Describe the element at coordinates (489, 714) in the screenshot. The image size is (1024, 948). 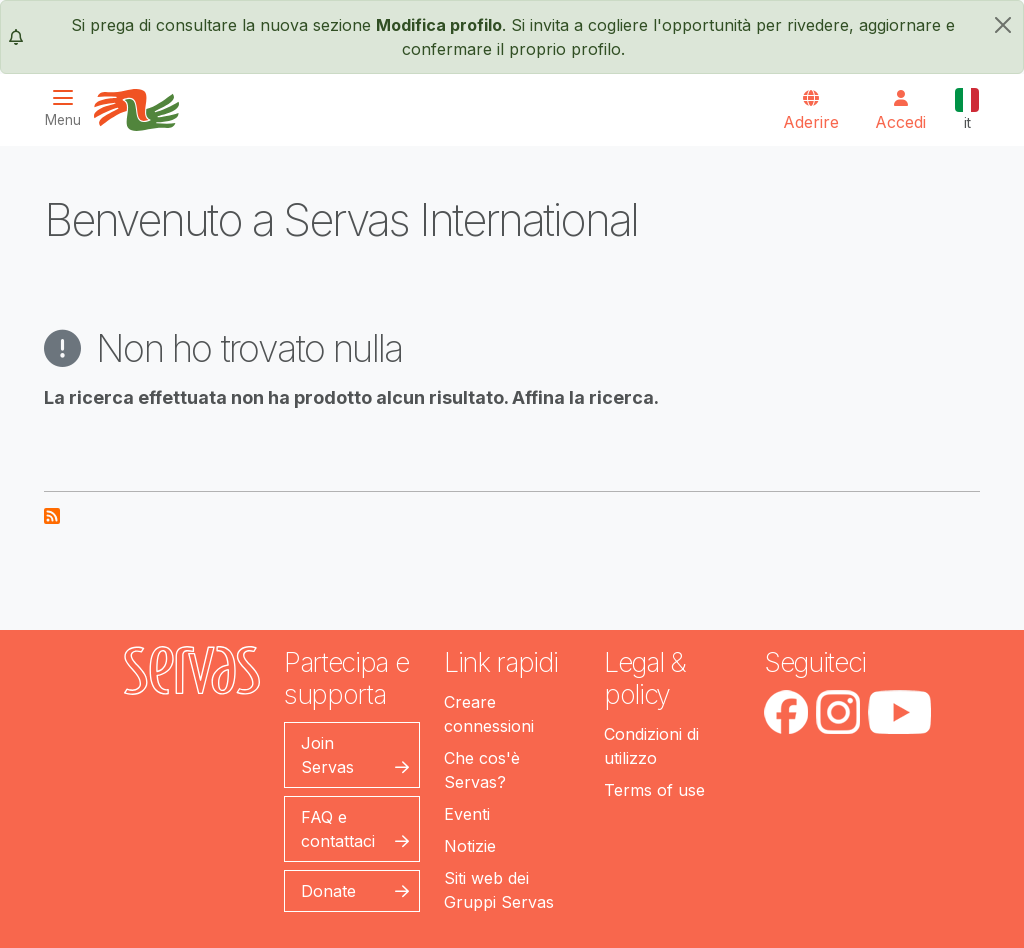
I see `Creare connessioni` at that location.